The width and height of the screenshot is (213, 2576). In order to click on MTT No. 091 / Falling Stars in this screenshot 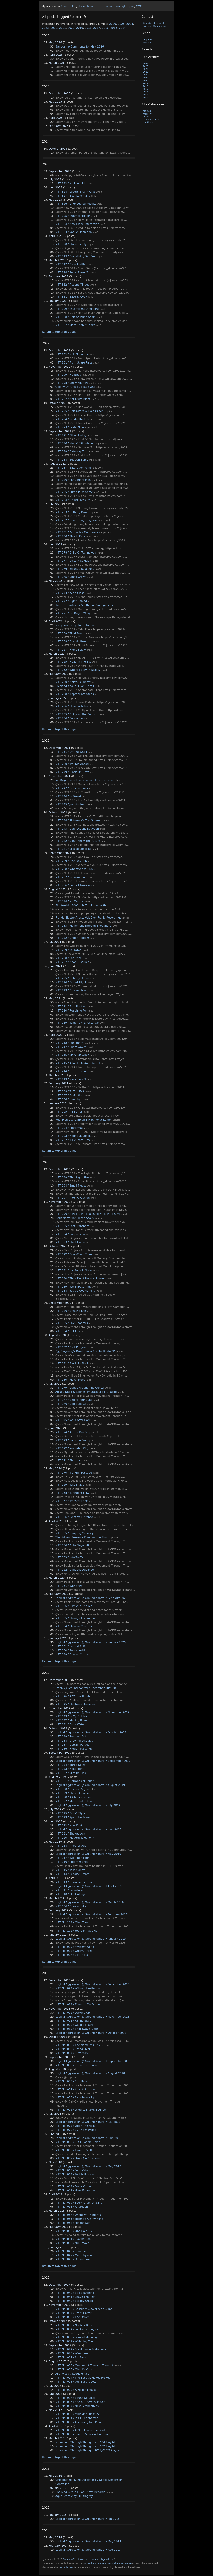, I will do `click(73, 2020)`.